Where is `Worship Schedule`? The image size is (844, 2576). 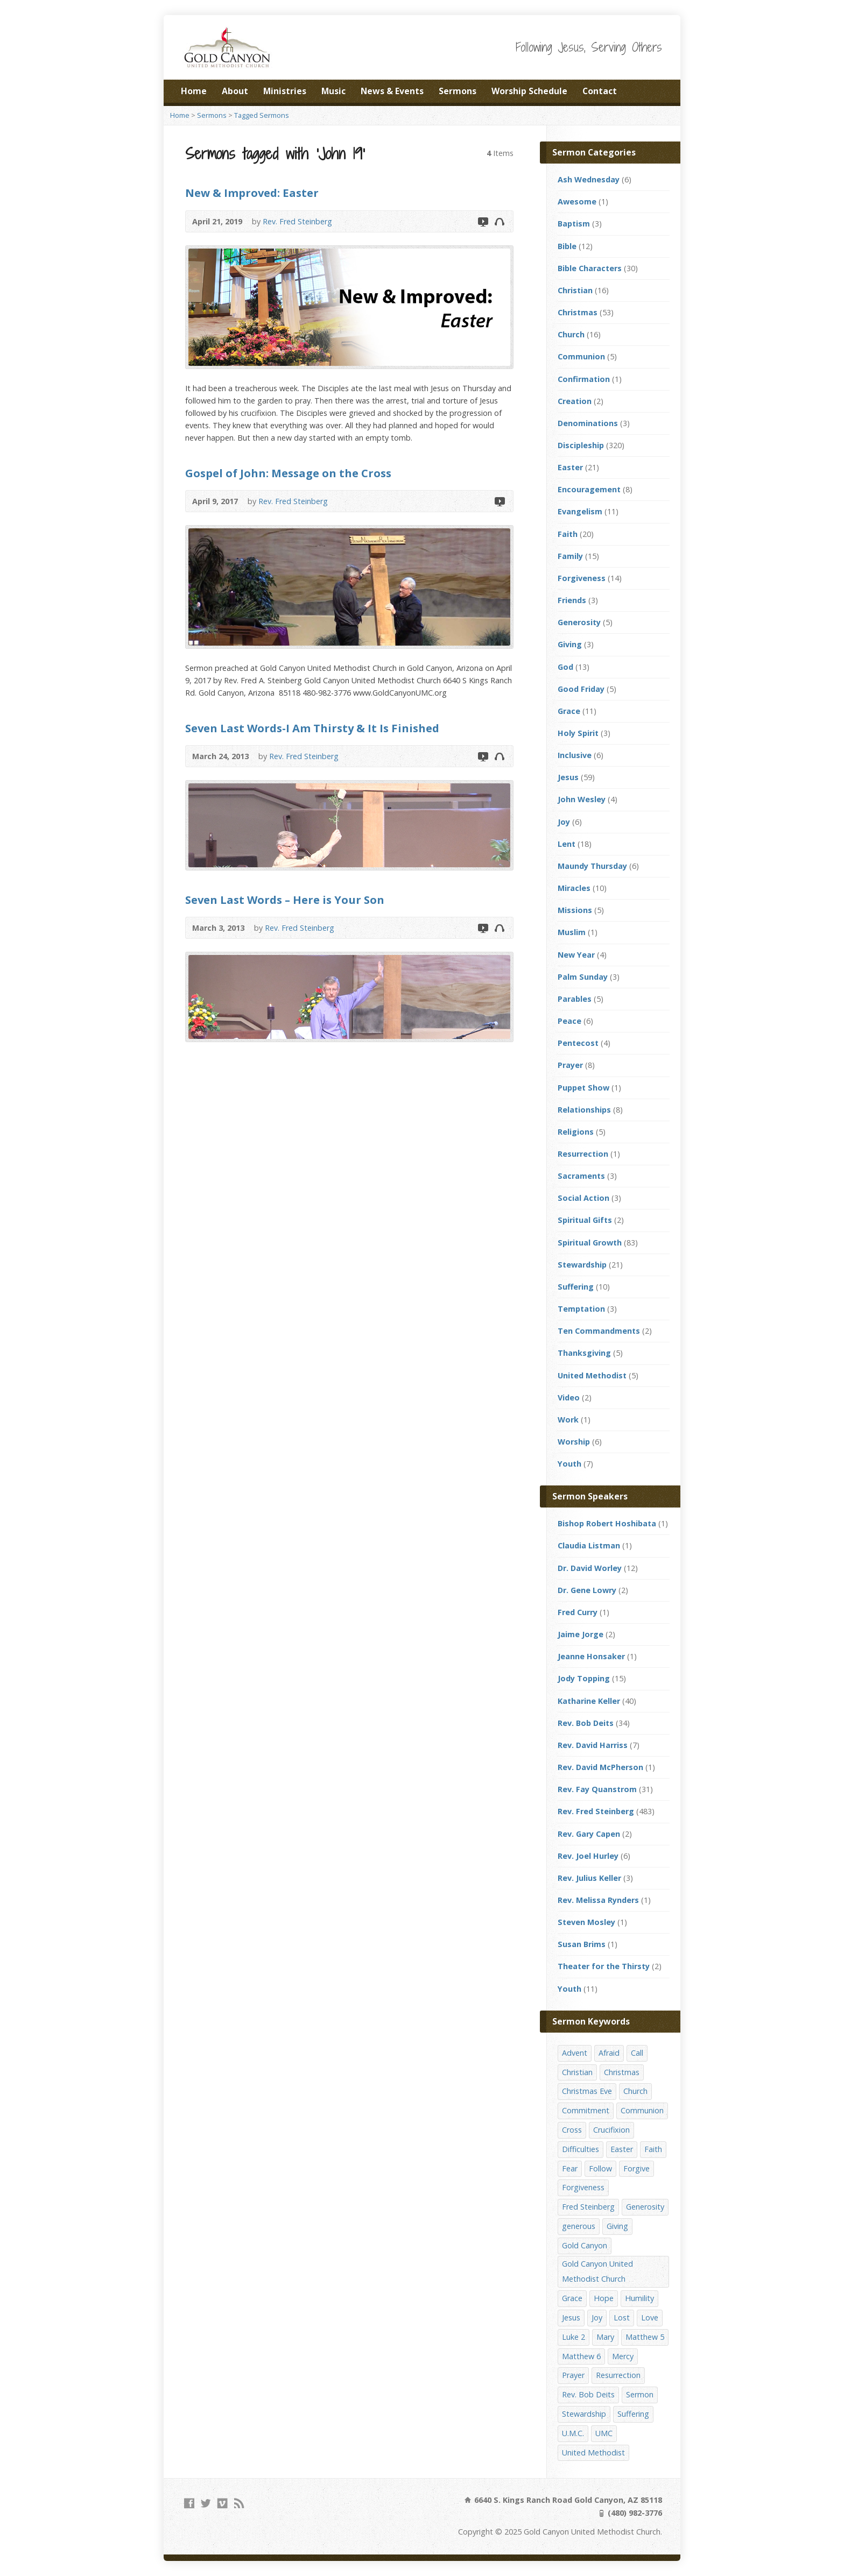 Worship Schedule is located at coordinates (529, 91).